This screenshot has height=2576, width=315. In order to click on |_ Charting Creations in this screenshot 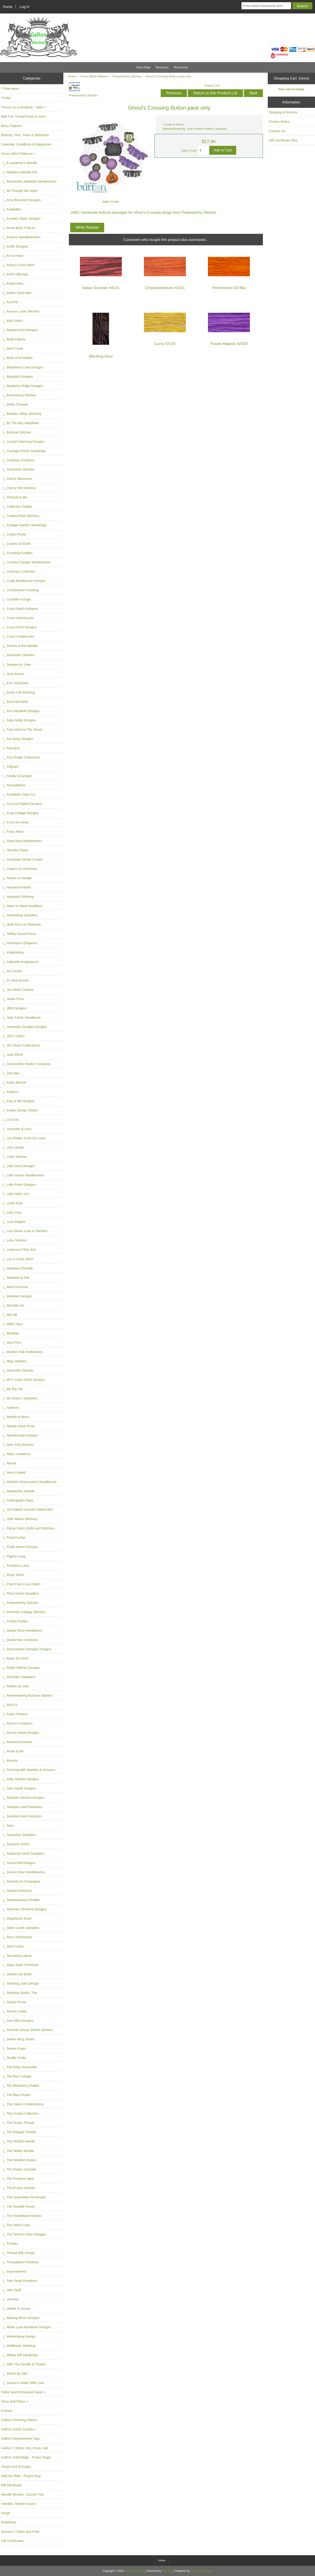, I will do `click(17, 460)`.